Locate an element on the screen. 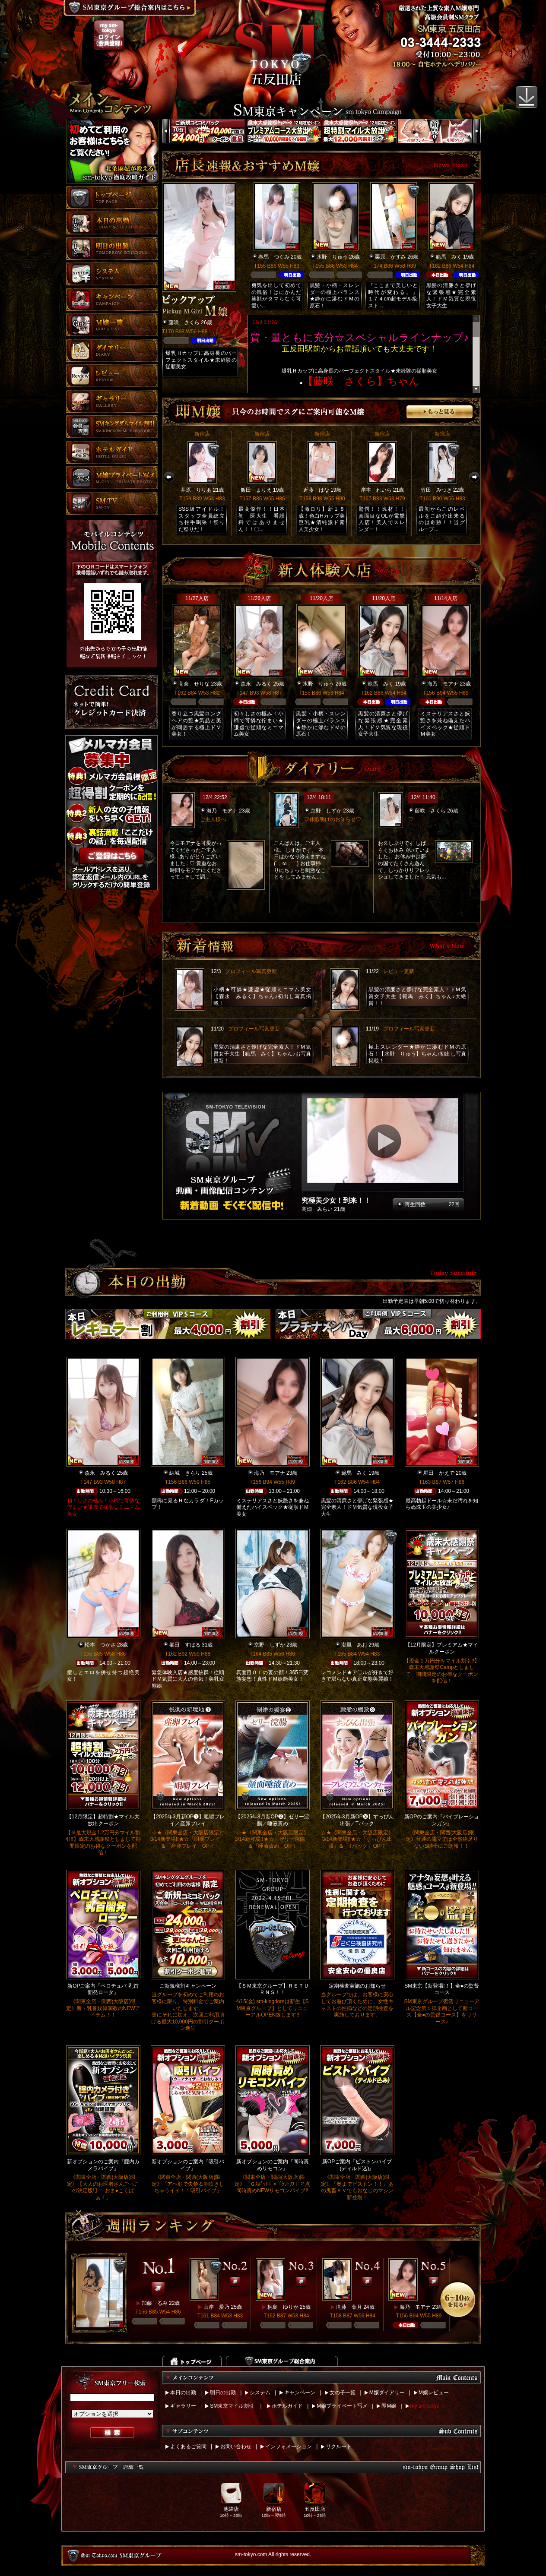 The height and width of the screenshot is (2576, 546). 結城 きらり is located at coordinates (184, 1473).